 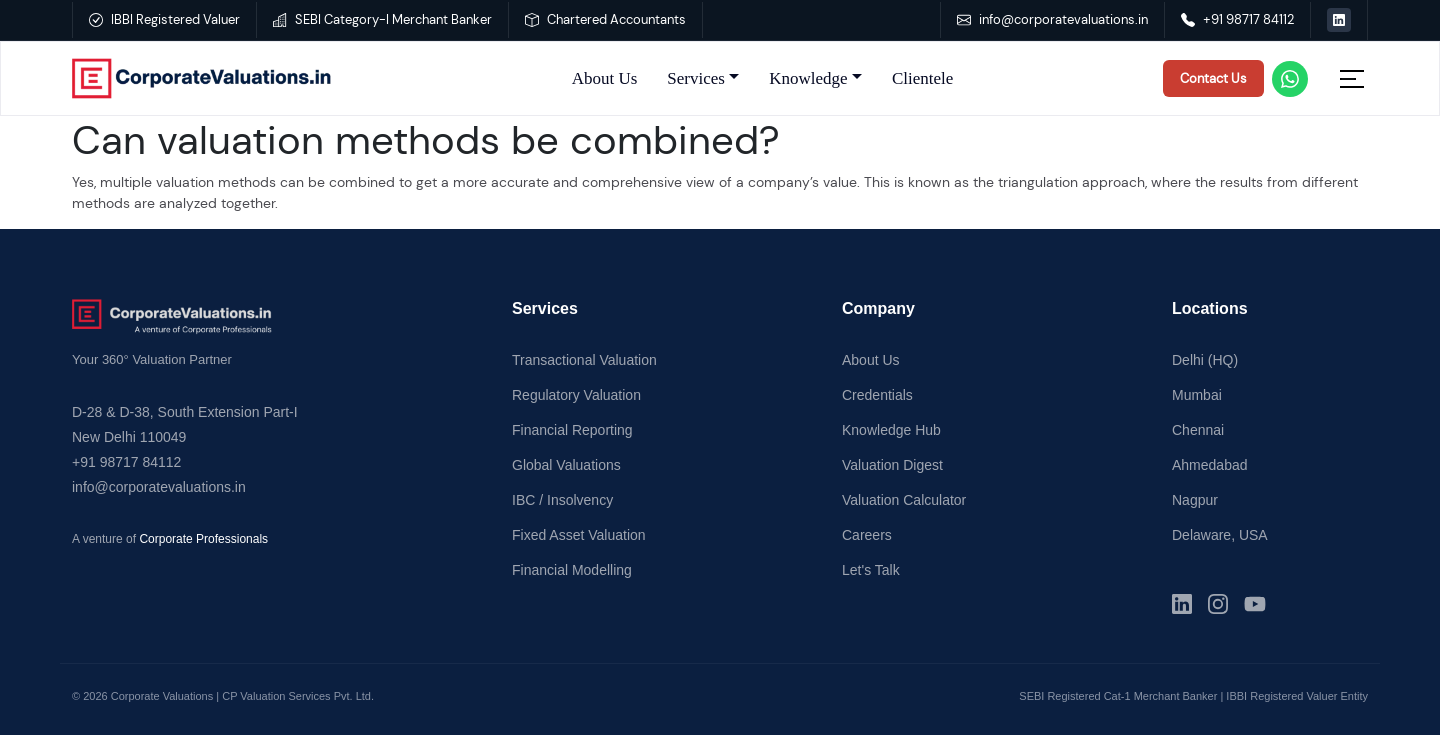 I want to click on Services, so click(x=696, y=78).